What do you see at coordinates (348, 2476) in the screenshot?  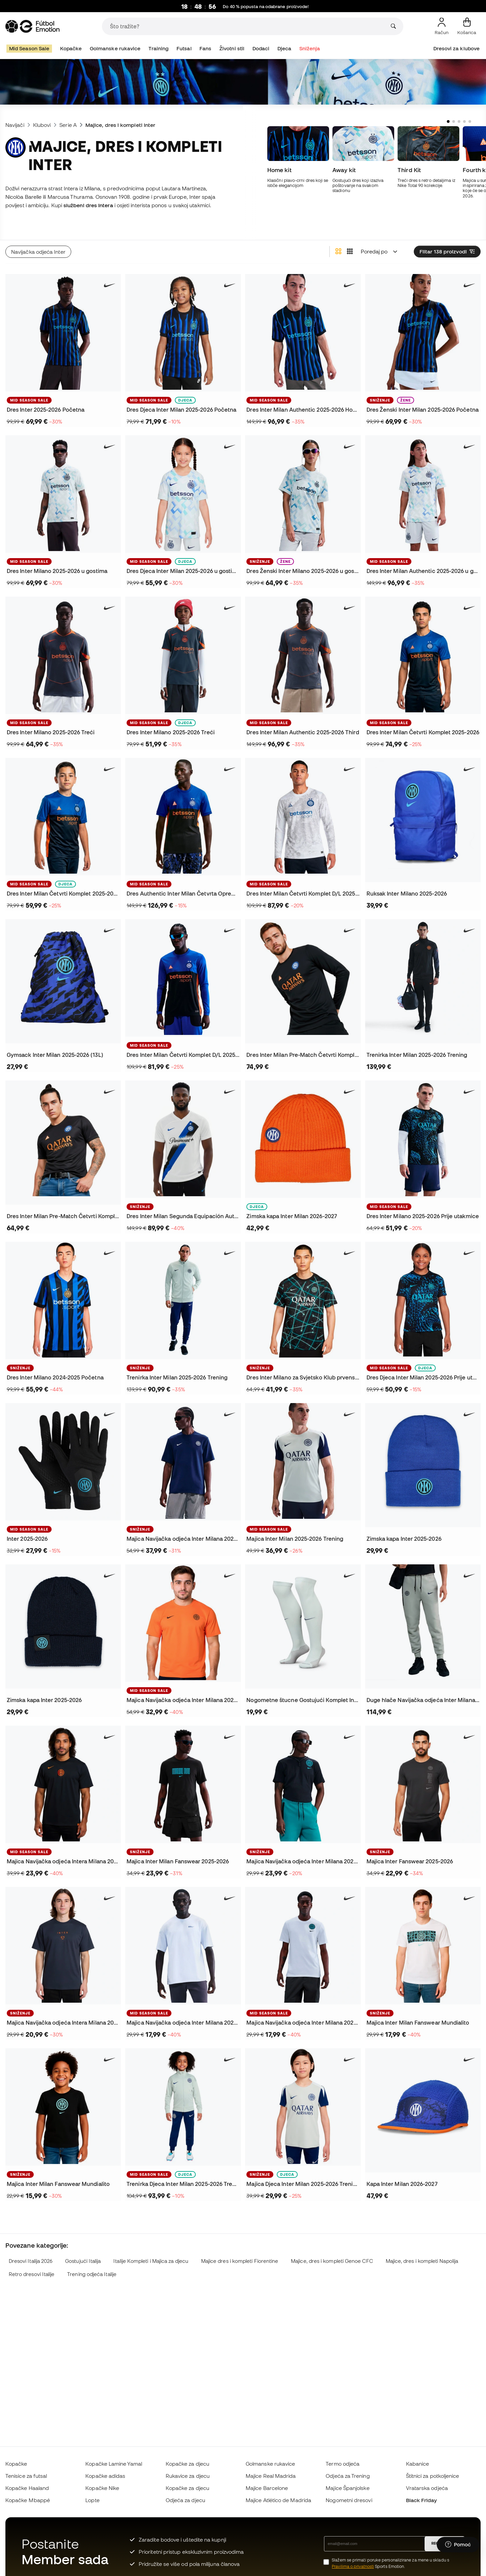 I see `Odjeća za Trening` at bounding box center [348, 2476].